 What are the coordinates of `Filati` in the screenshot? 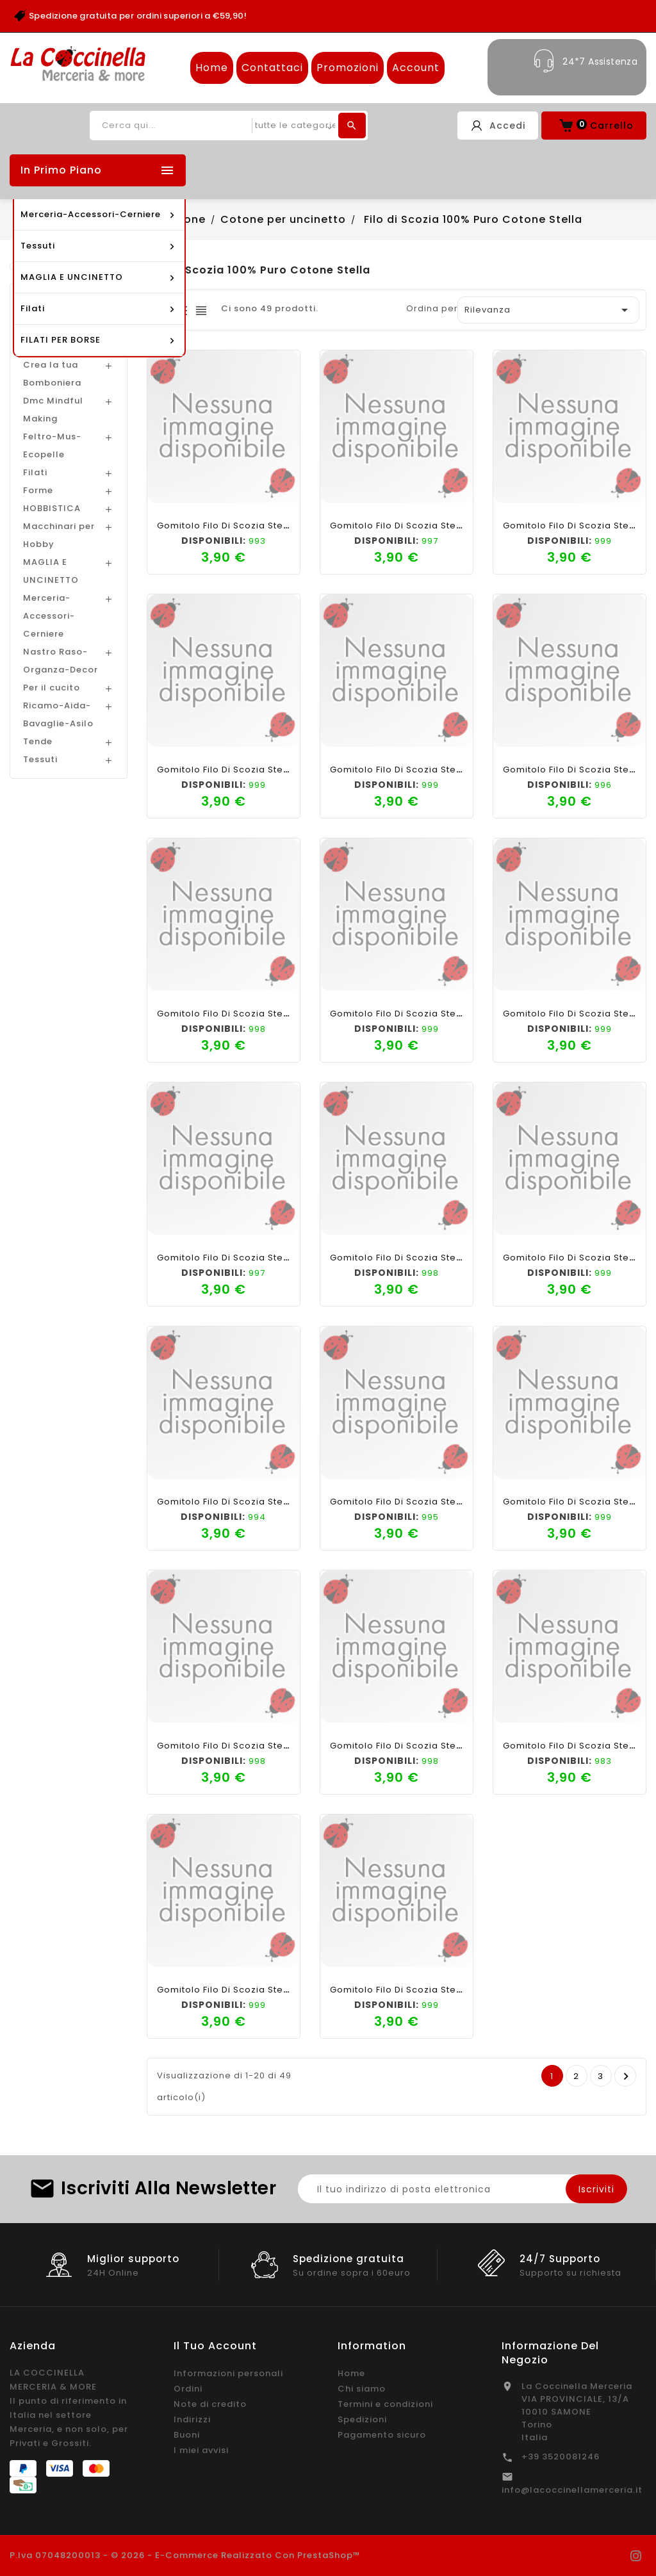 It's located at (35, 472).